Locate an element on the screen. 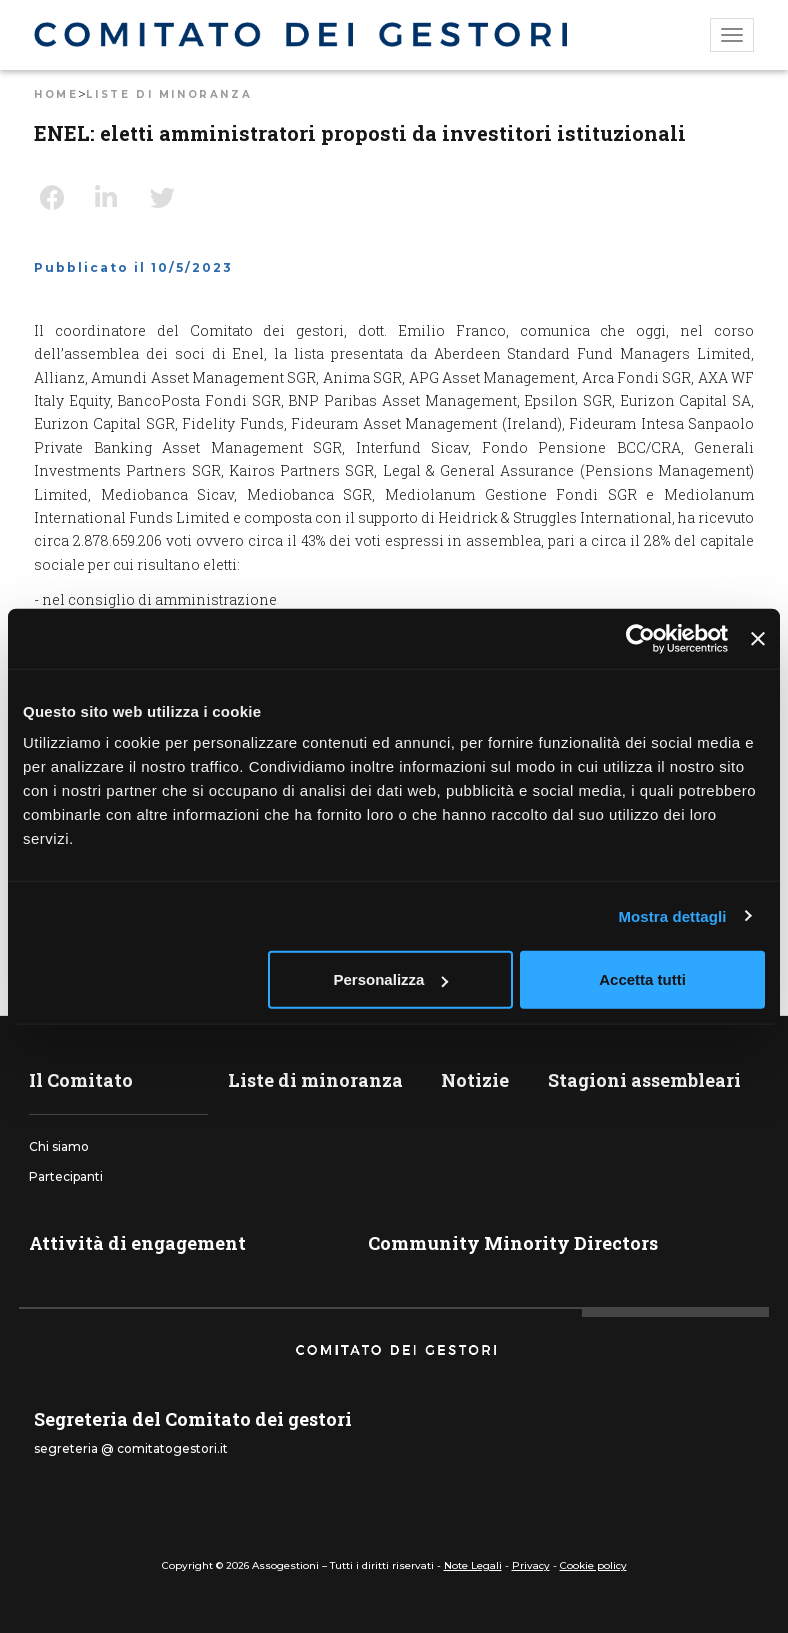  Privacy is located at coordinates (531, 1565).